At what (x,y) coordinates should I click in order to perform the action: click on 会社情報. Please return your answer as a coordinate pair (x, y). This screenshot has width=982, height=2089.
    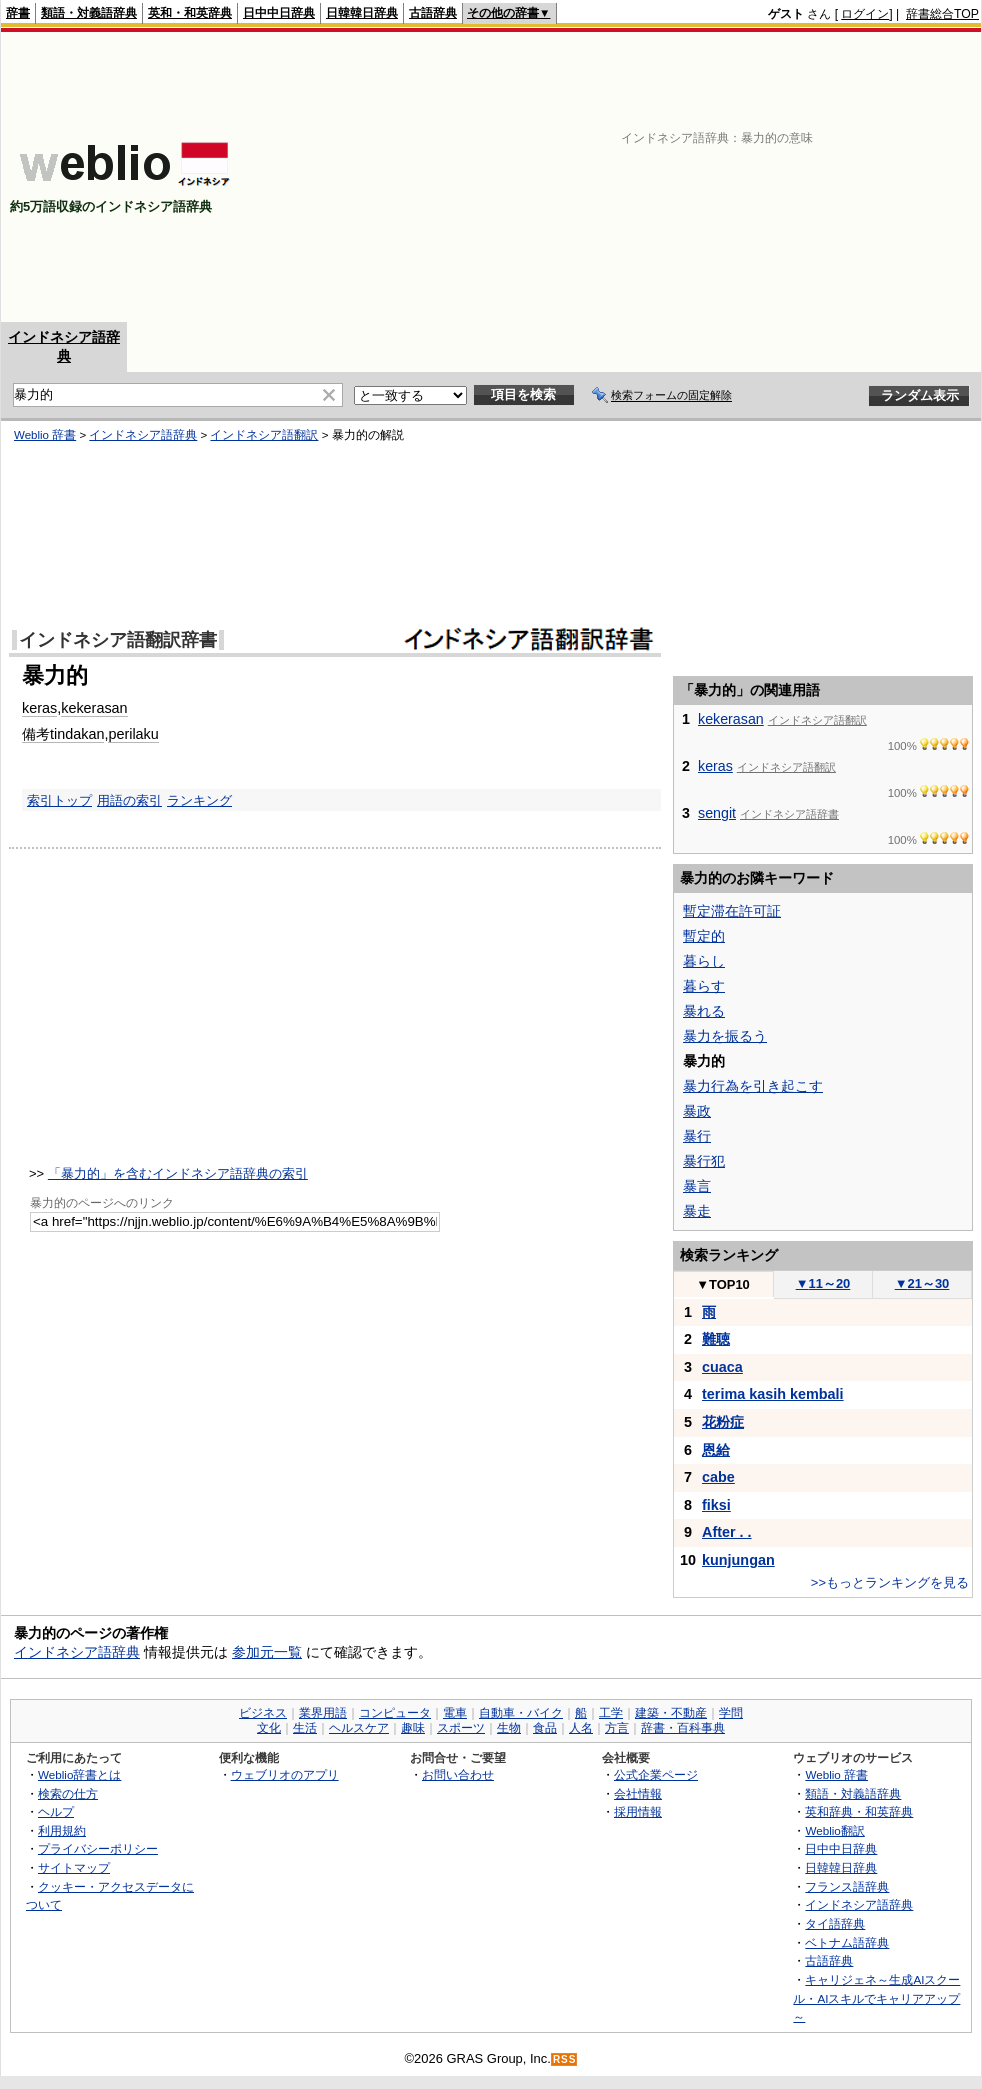
    Looking at the image, I should click on (638, 1793).